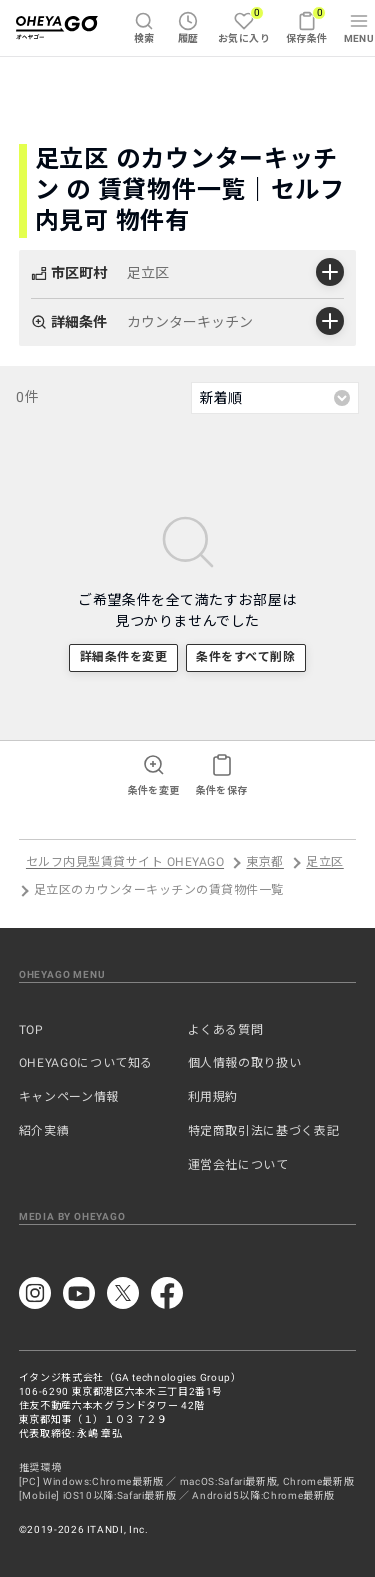 This screenshot has height=1577, width=375. Describe the element at coordinates (86, 1063) in the screenshot. I see `OHEYAGOについて知る` at that location.